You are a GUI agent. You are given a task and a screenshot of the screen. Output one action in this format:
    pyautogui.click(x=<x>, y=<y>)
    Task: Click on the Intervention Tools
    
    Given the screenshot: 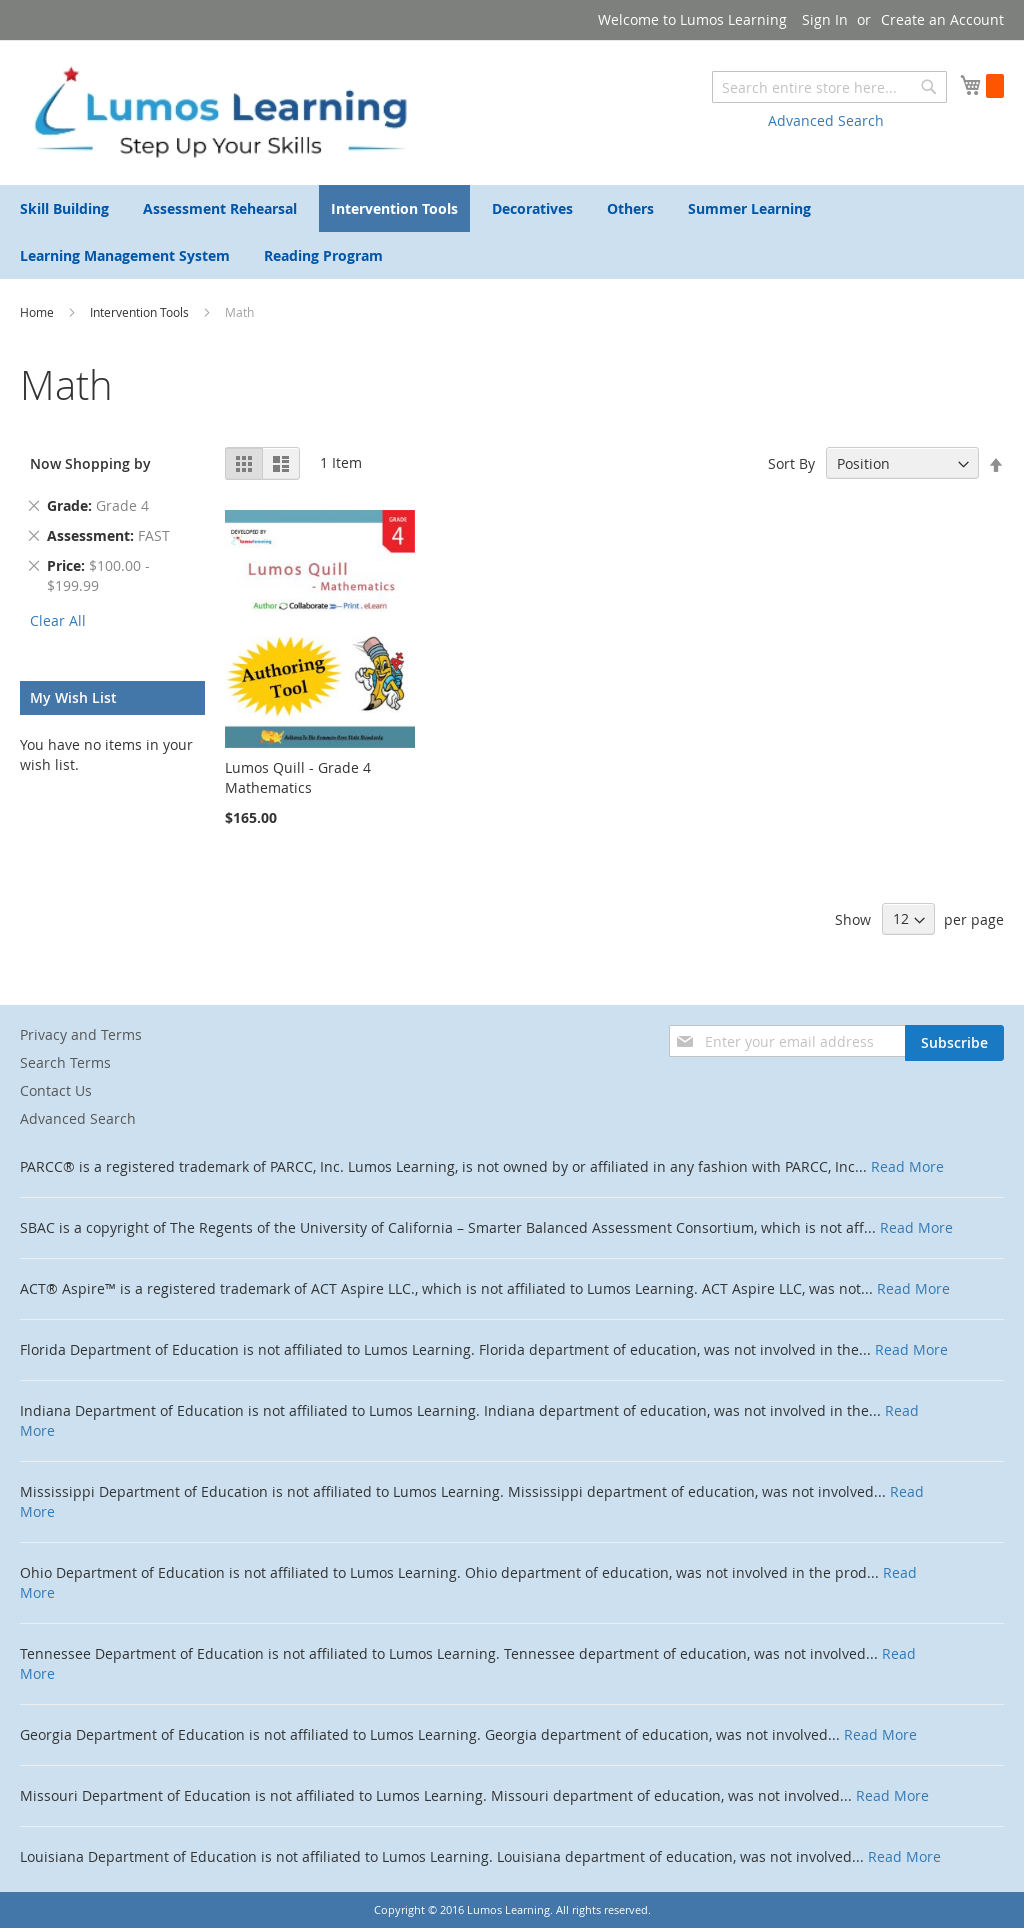 What is the action you would take?
    pyautogui.click(x=141, y=312)
    